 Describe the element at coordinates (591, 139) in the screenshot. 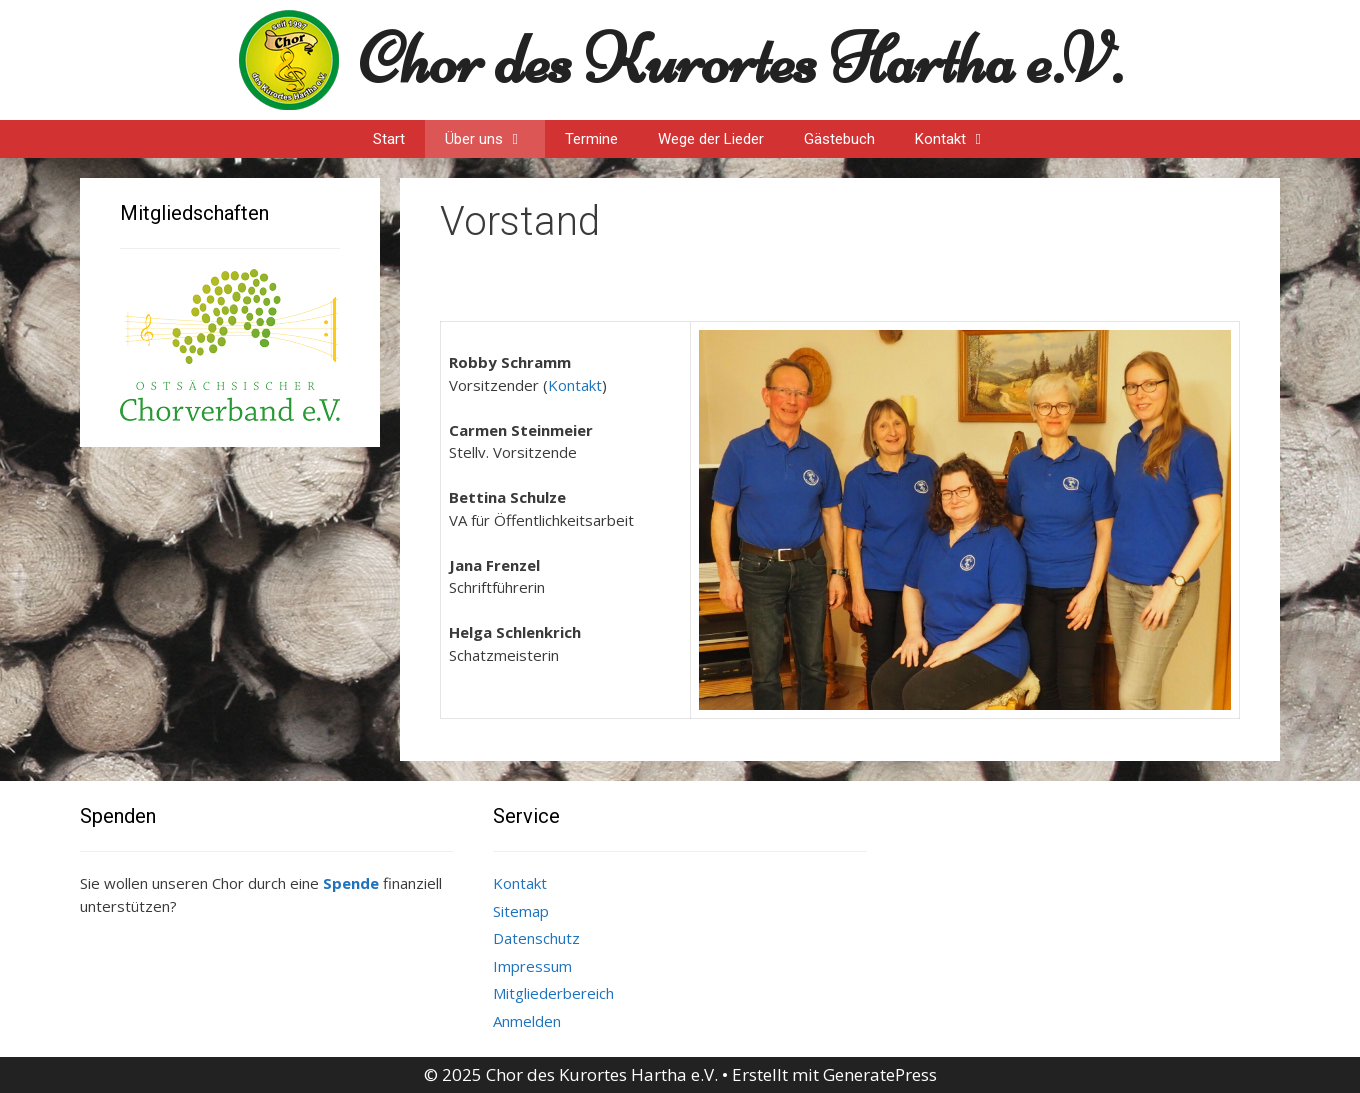

I see `Termine` at that location.